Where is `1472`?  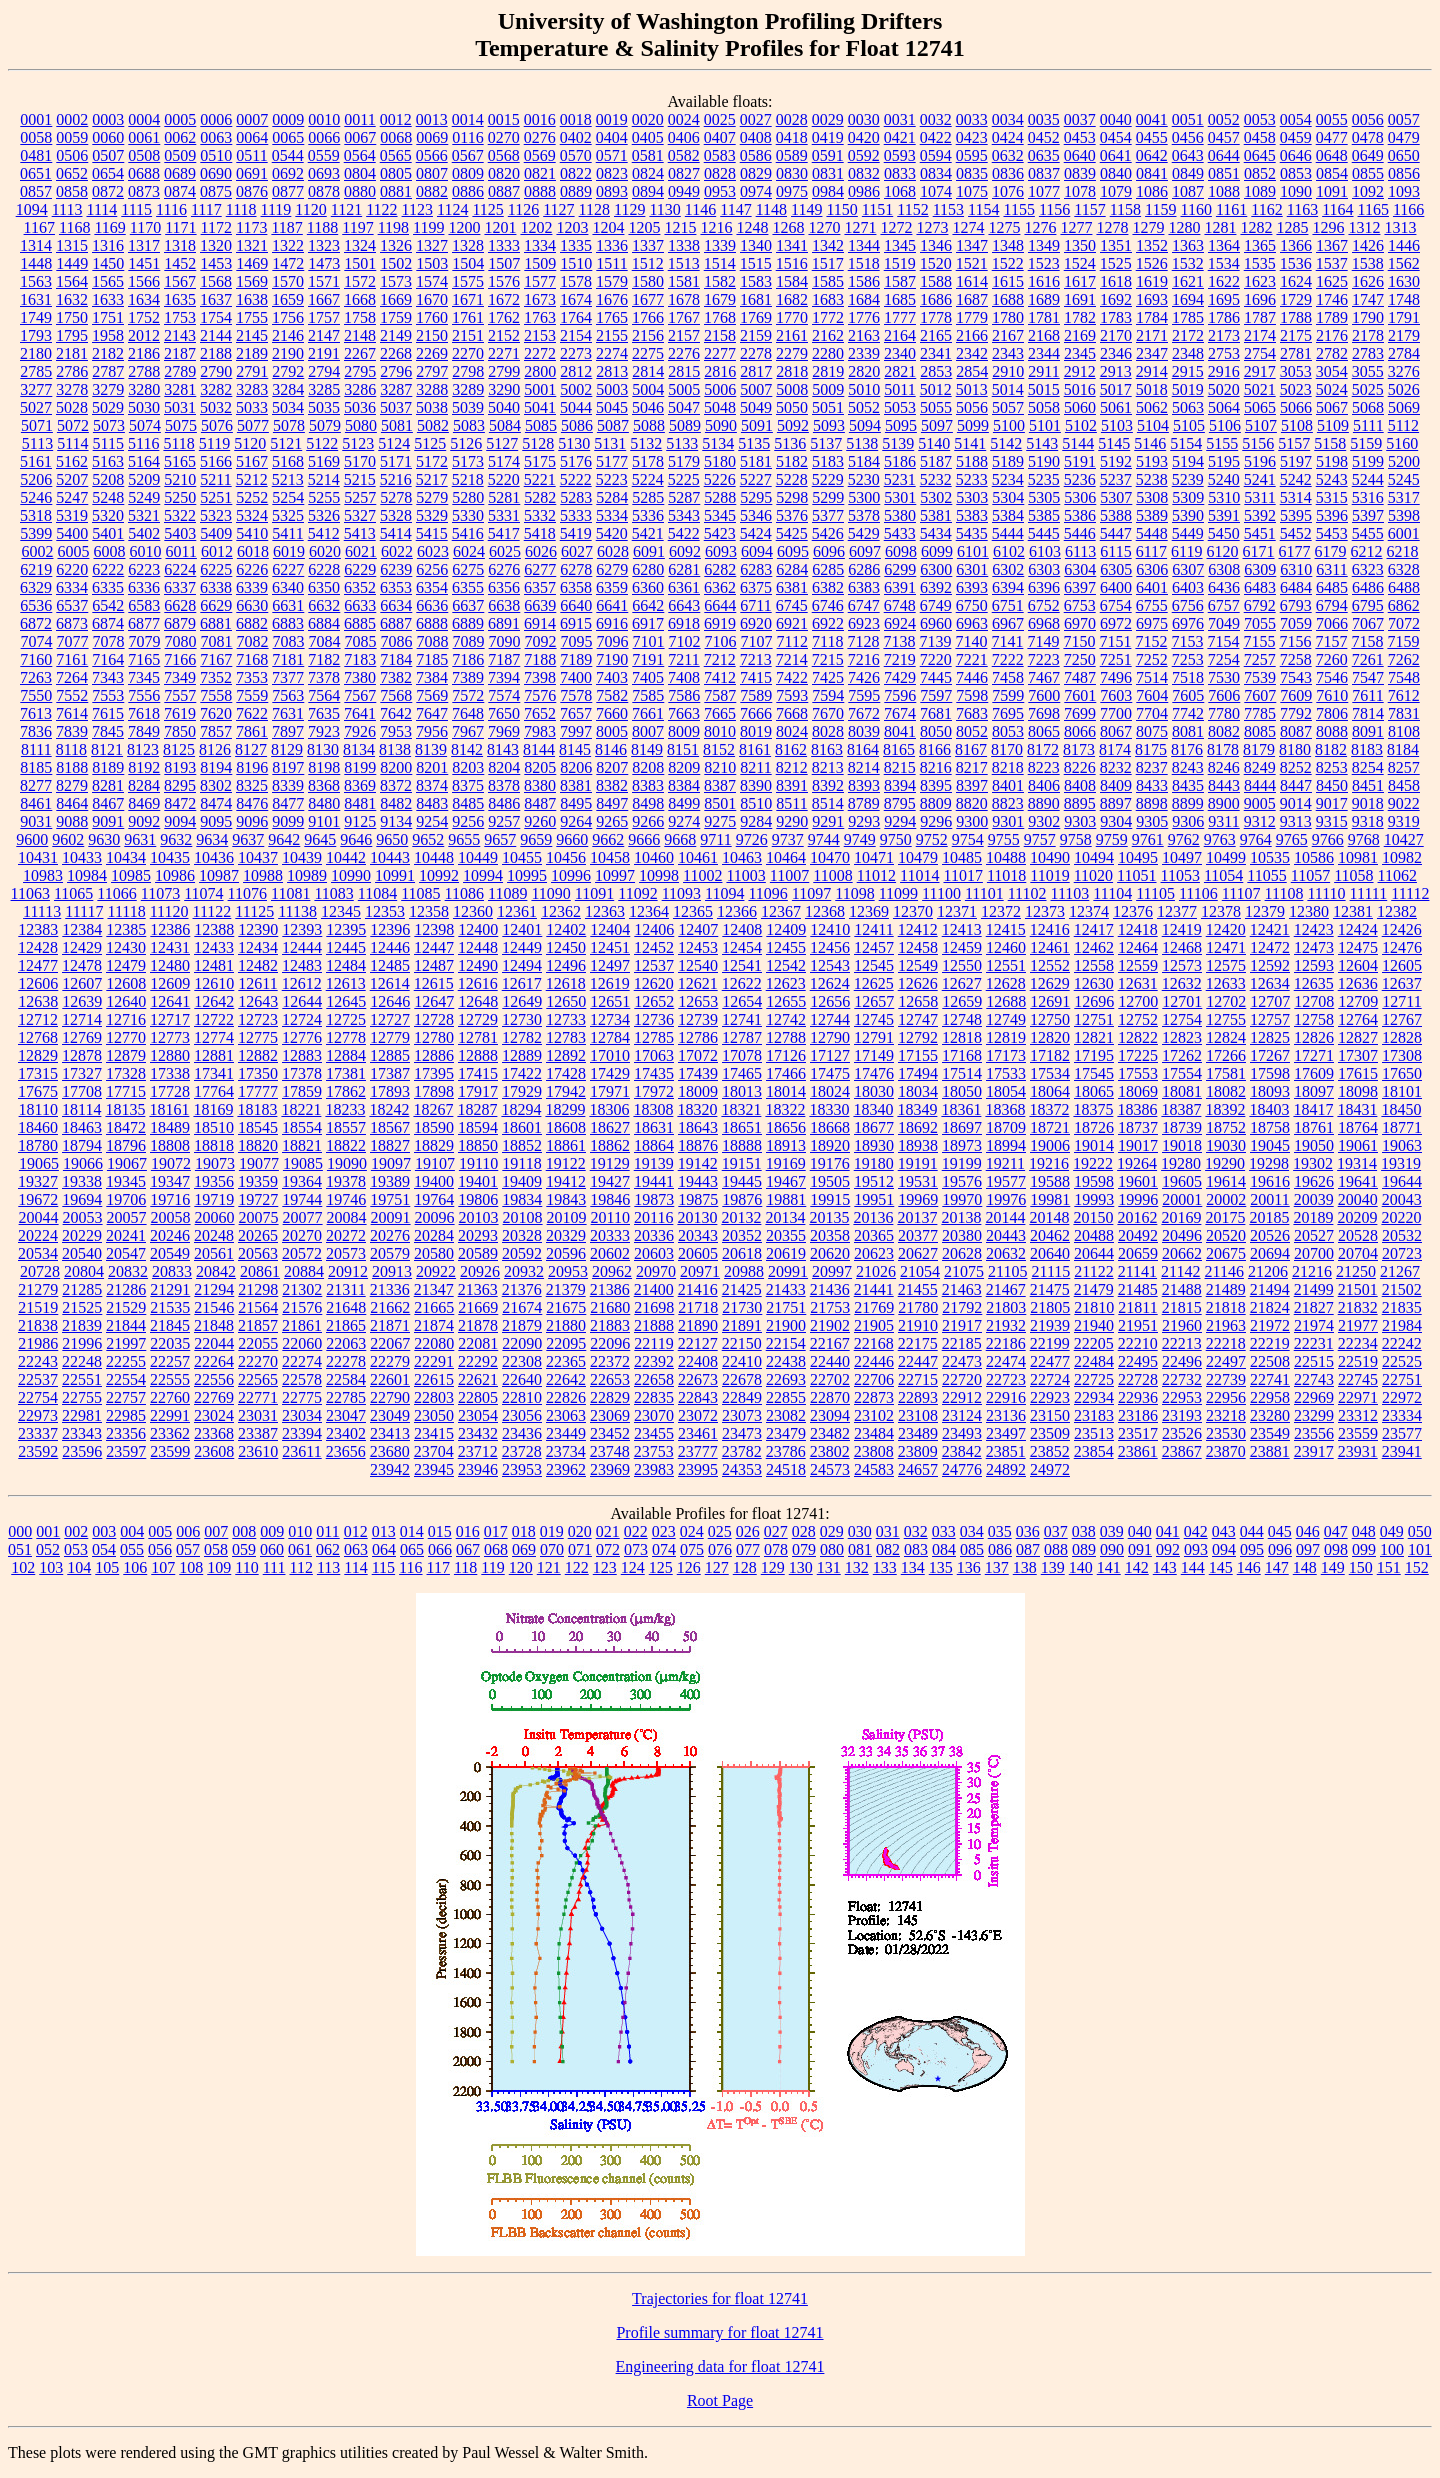 1472 is located at coordinates (288, 263).